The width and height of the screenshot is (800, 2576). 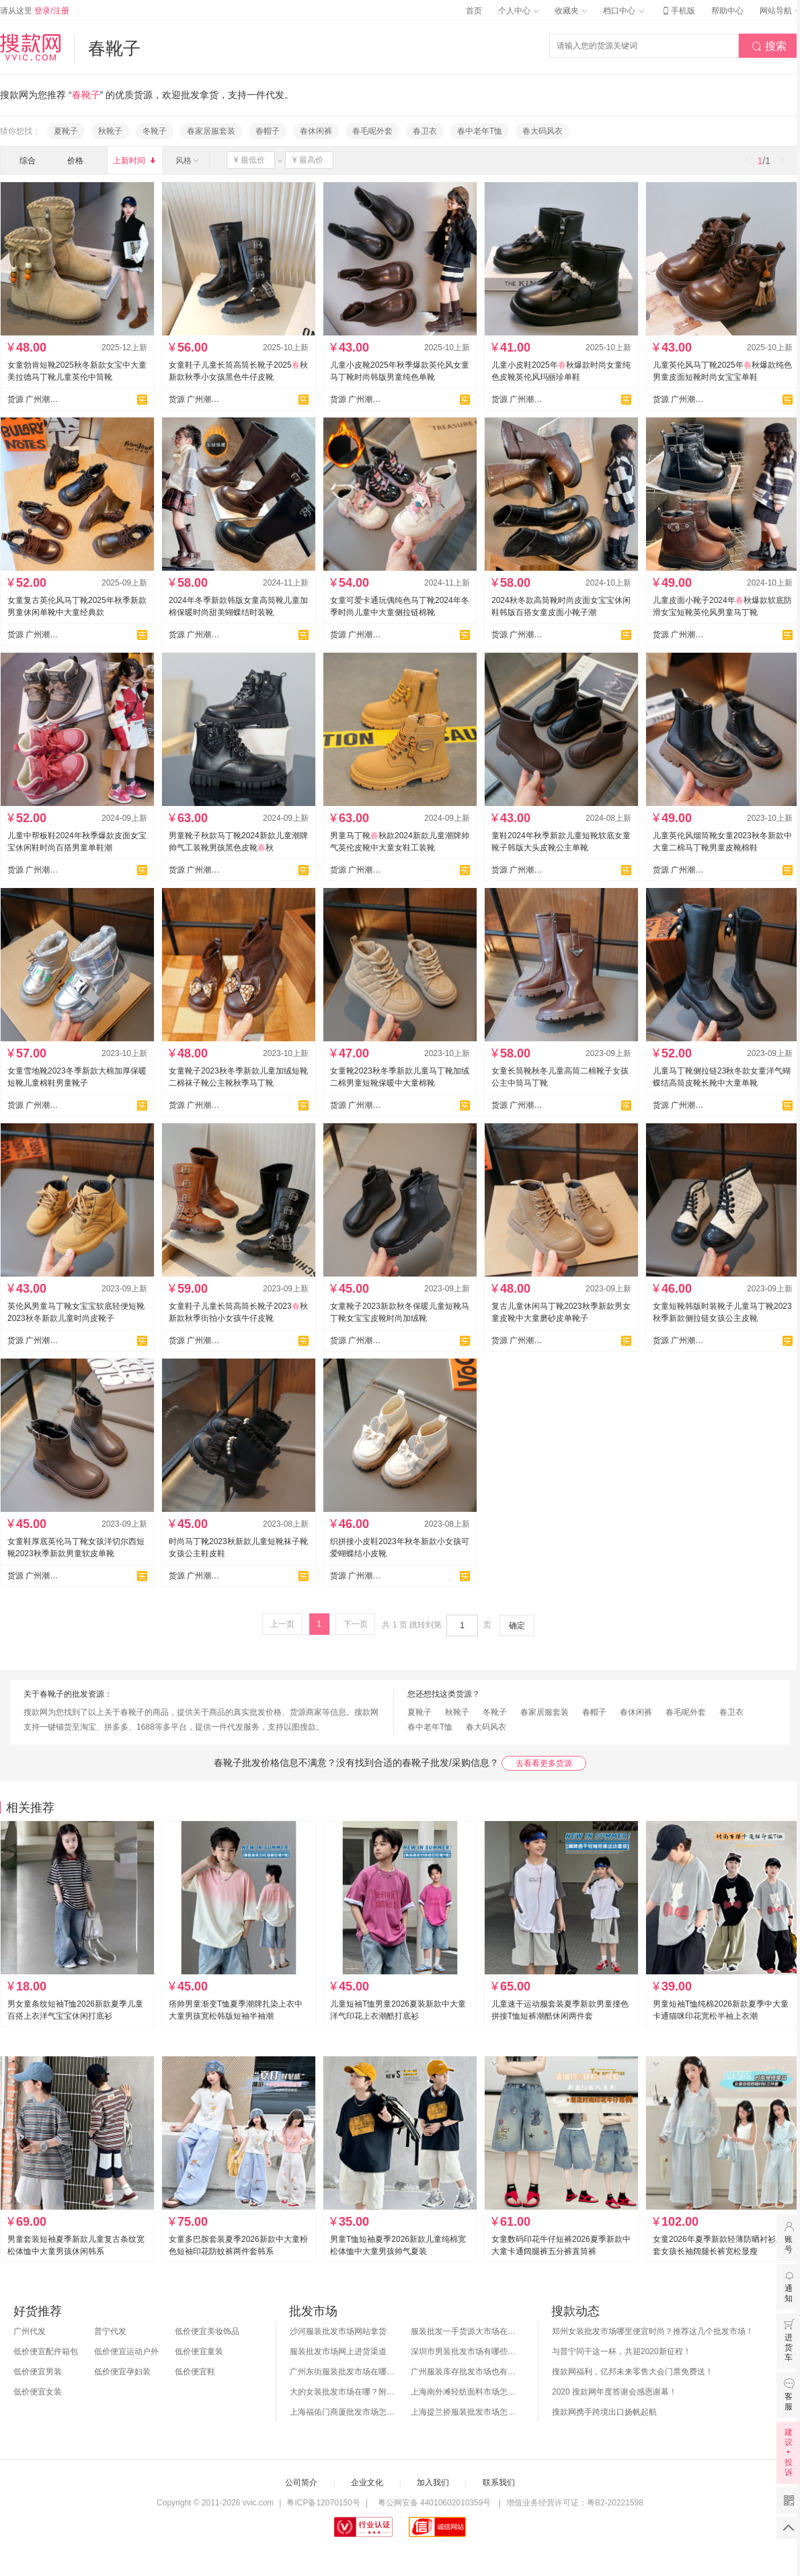 What do you see at coordinates (632, 2371) in the screenshot?
I see `搜款网福利，亿邦未来零售大会门票免费送！` at bounding box center [632, 2371].